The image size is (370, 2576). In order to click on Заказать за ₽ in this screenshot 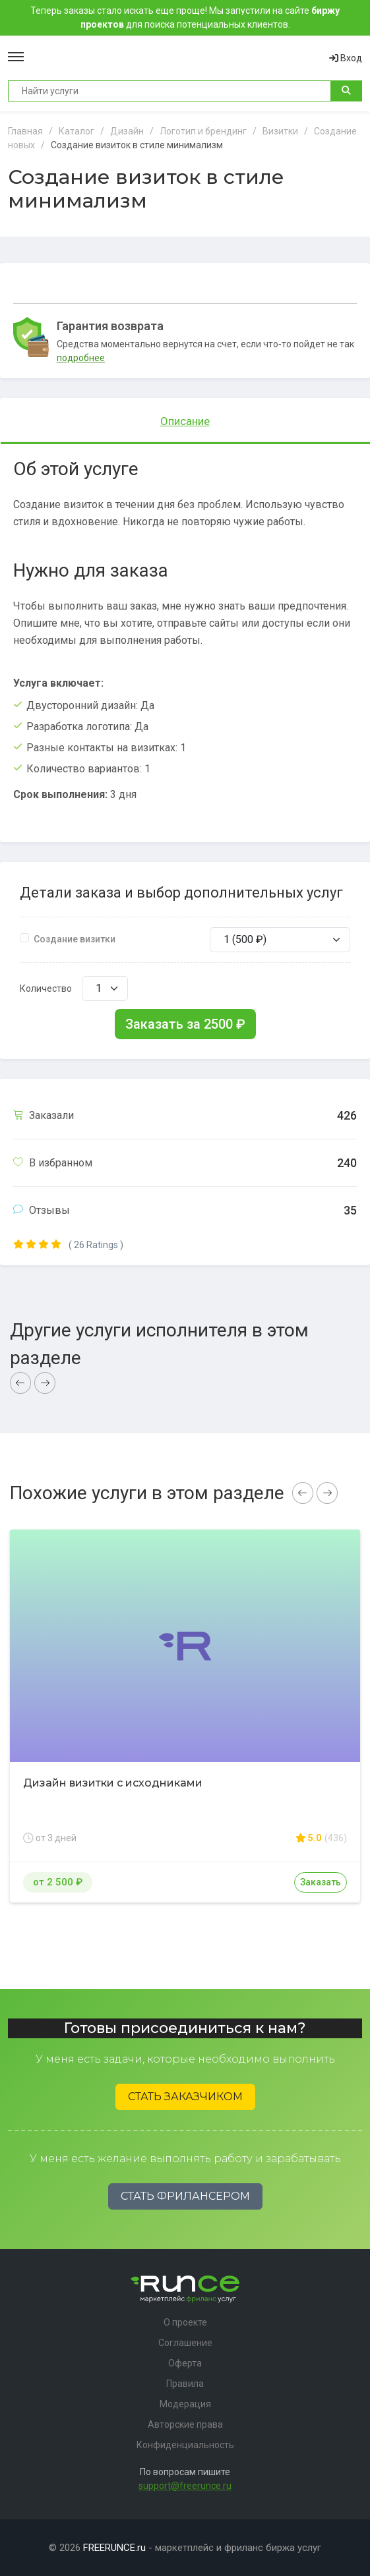, I will do `click(185, 1024)`.